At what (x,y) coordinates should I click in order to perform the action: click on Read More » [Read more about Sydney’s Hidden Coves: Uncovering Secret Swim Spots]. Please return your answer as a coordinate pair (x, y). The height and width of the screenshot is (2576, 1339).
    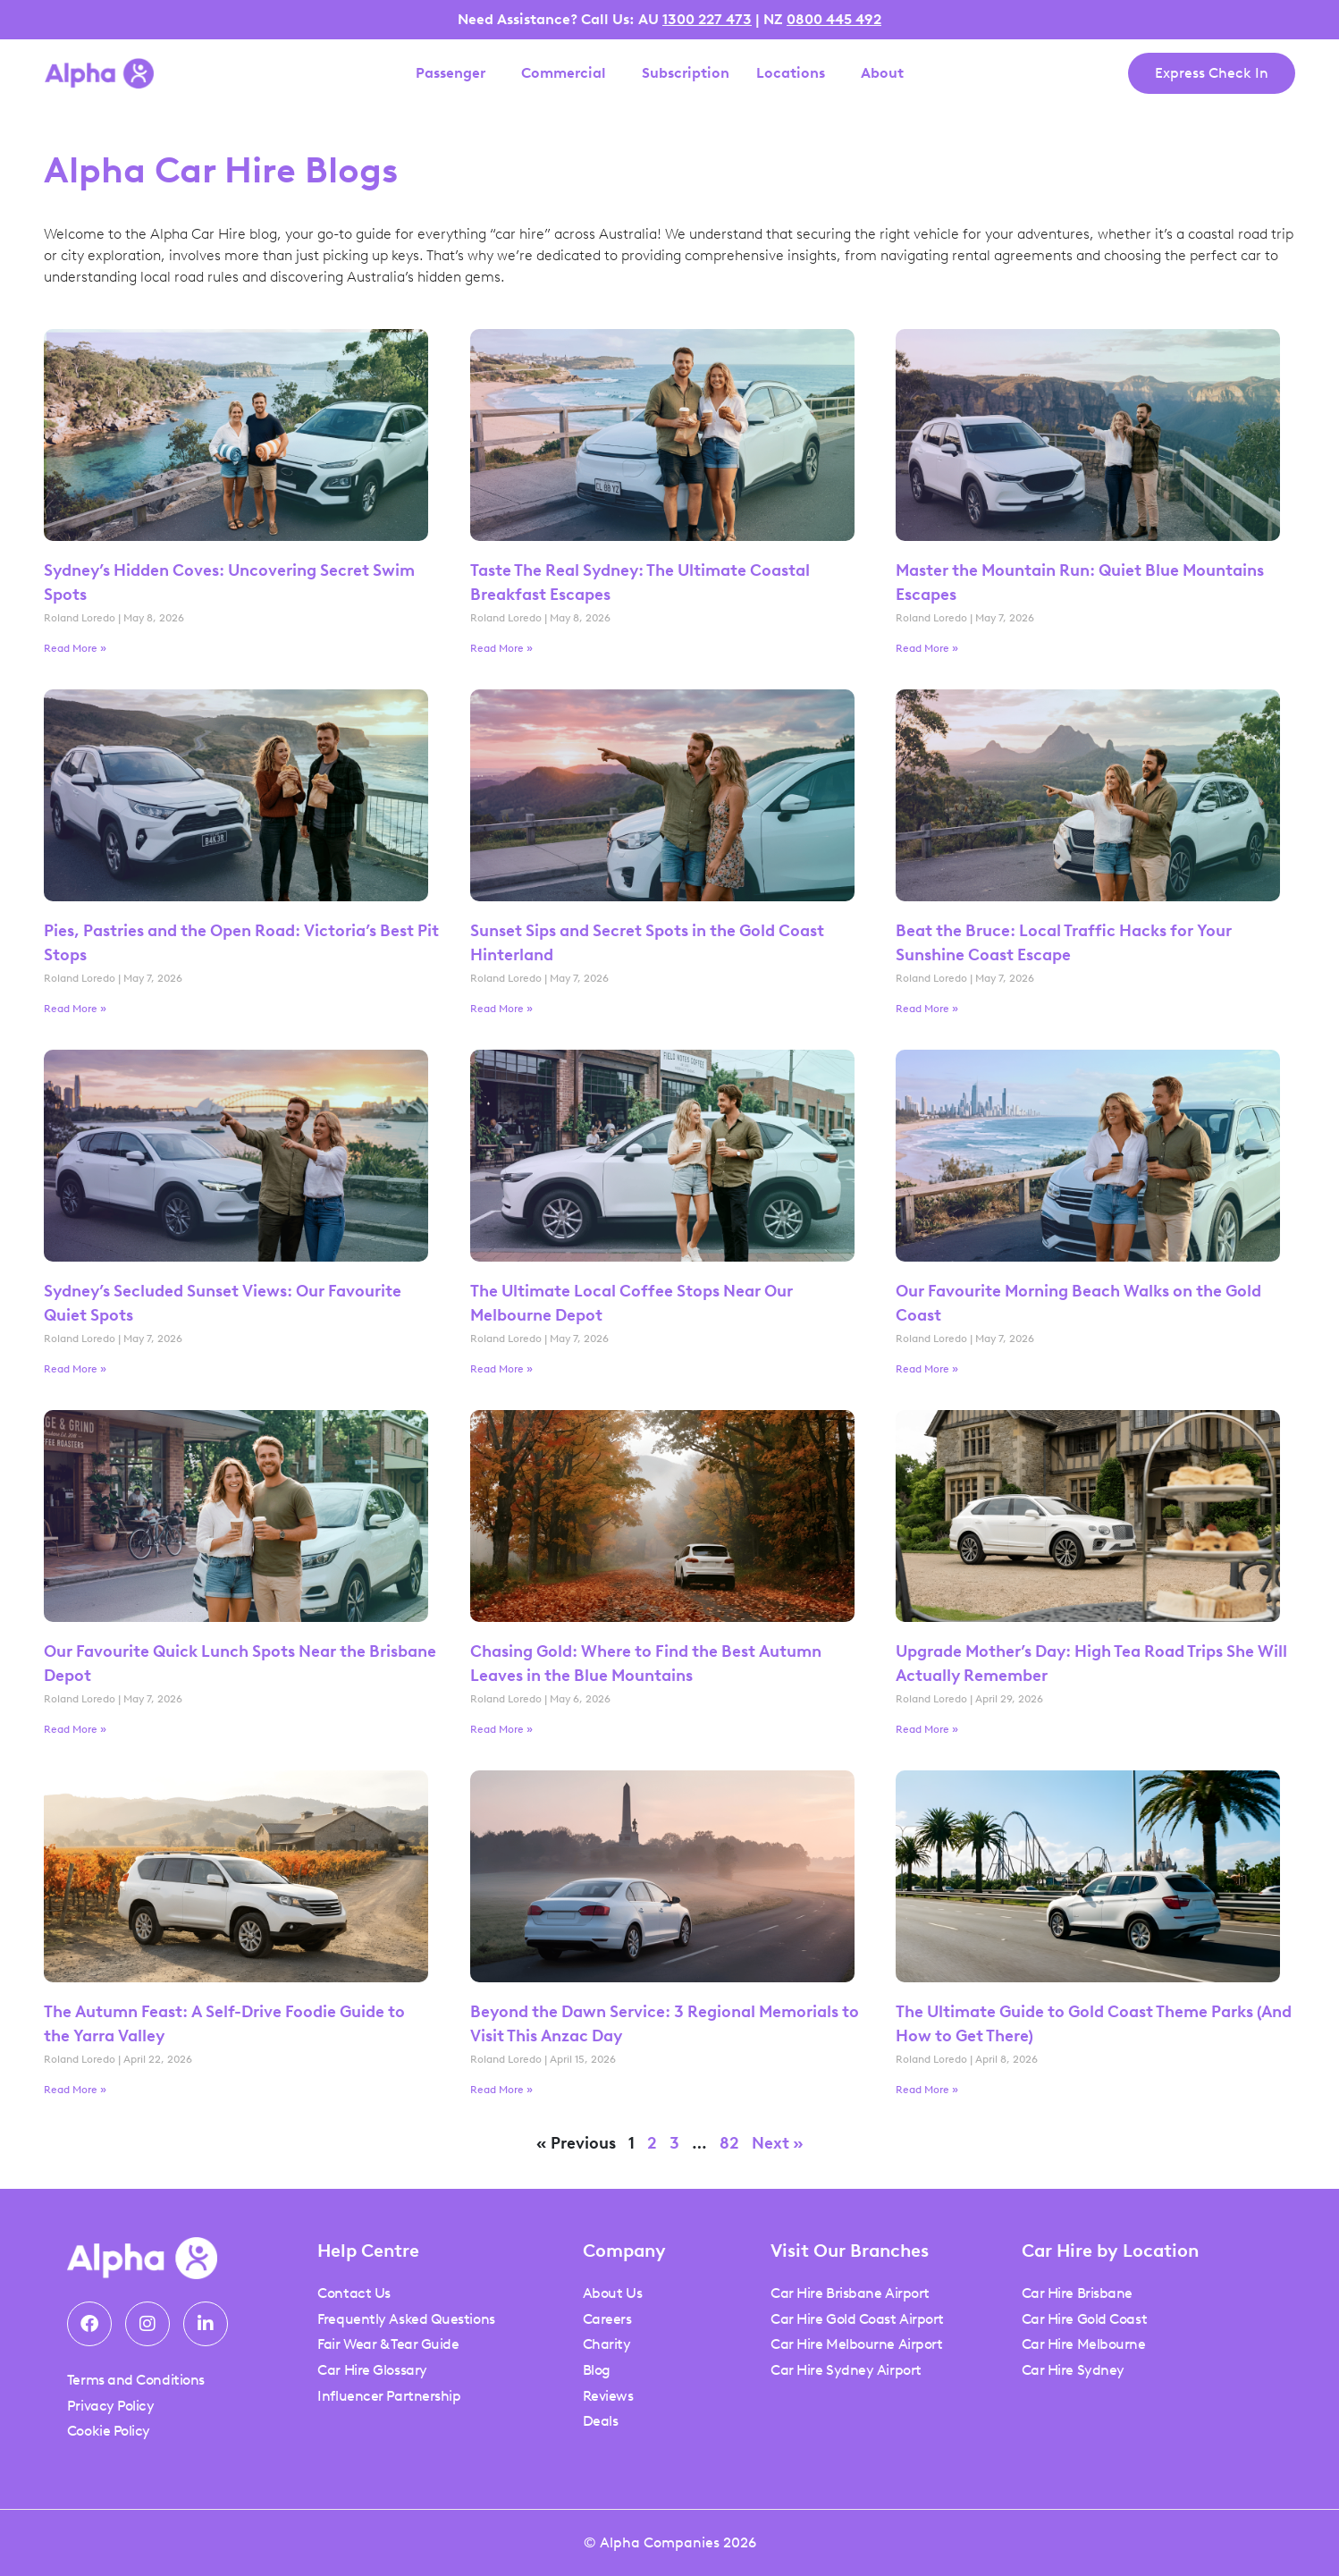
    Looking at the image, I should click on (75, 648).